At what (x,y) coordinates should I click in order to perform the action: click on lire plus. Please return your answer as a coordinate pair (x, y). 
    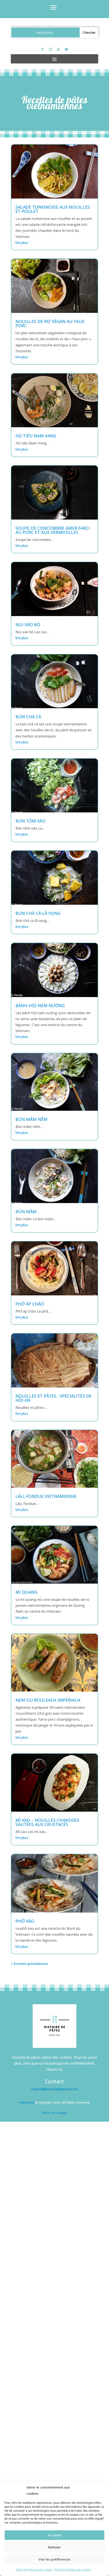
    Looking at the image, I should click on (21, 242).